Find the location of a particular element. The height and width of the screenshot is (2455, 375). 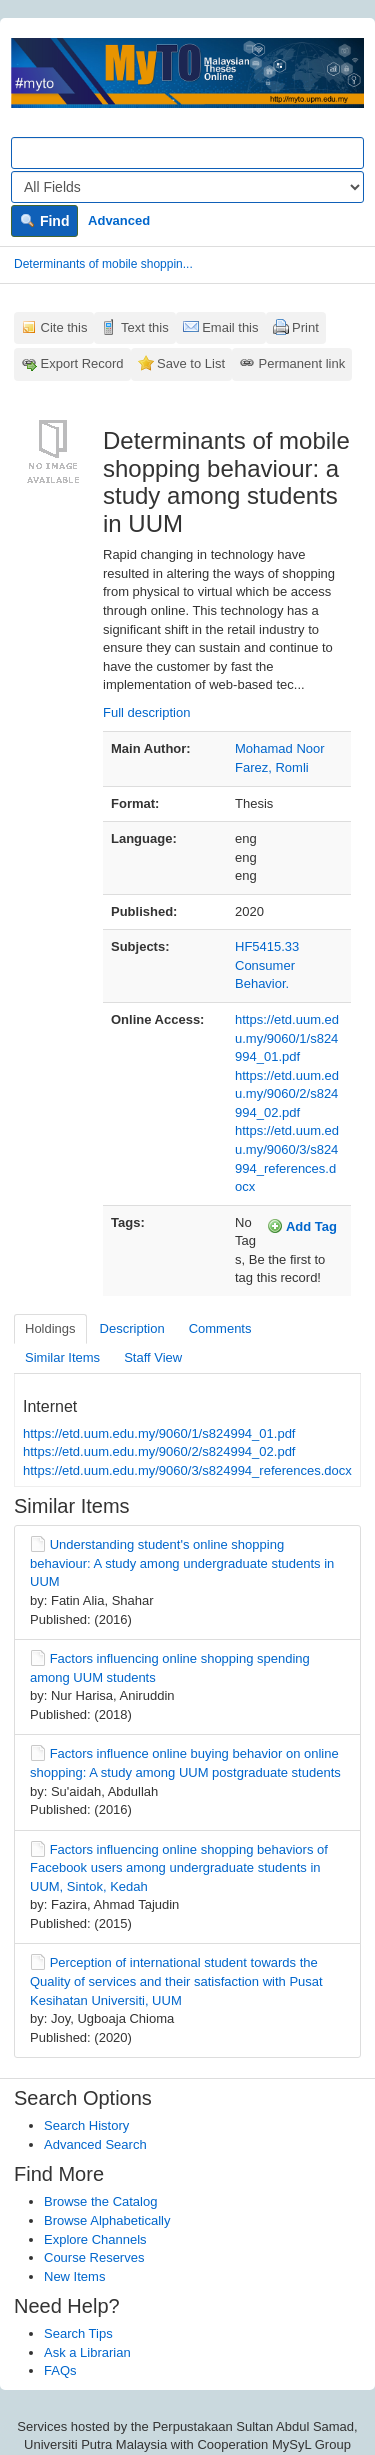

Understanding student's online shopping behaviour: A study among undergraduate students in UUM is located at coordinates (182, 1563).